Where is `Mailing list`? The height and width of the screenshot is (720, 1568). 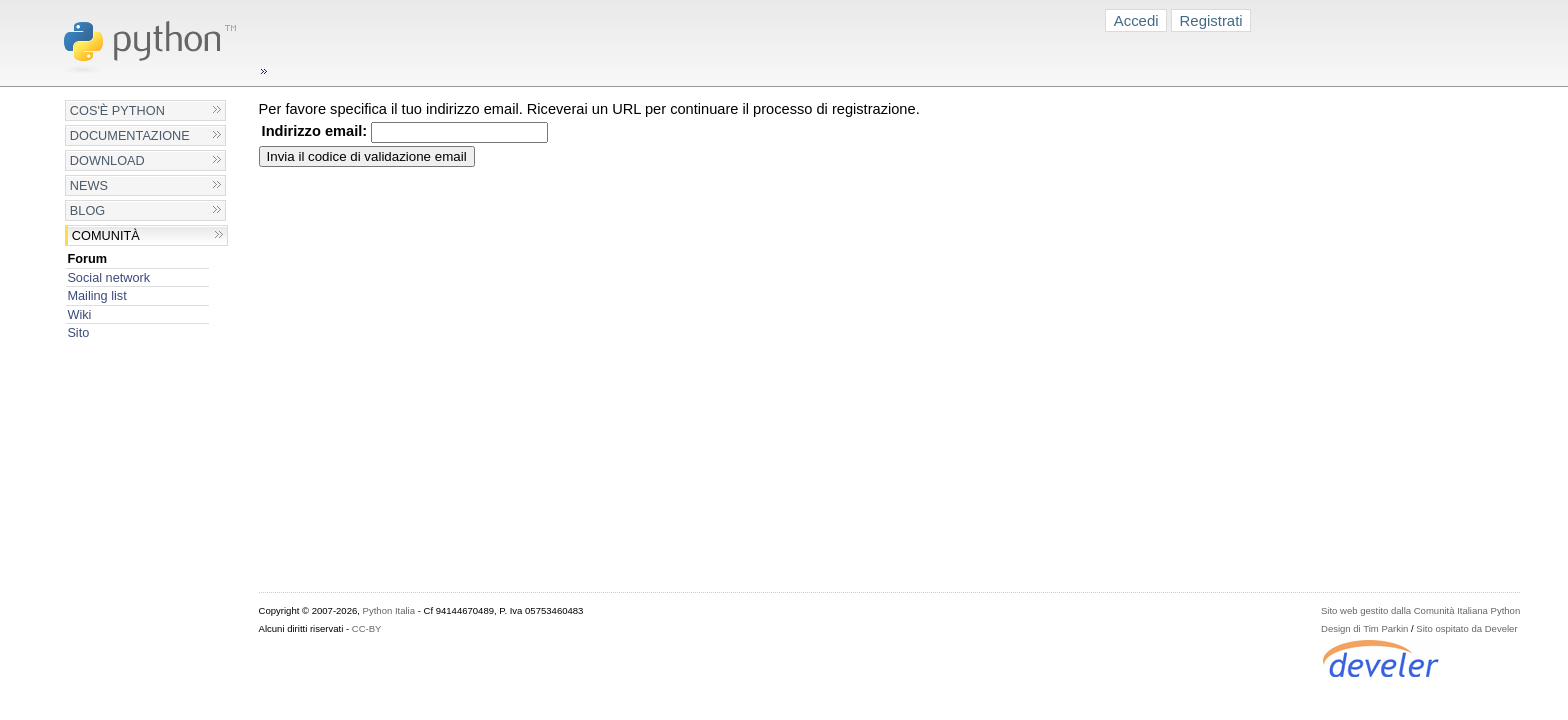
Mailing list is located at coordinates (96, 295).